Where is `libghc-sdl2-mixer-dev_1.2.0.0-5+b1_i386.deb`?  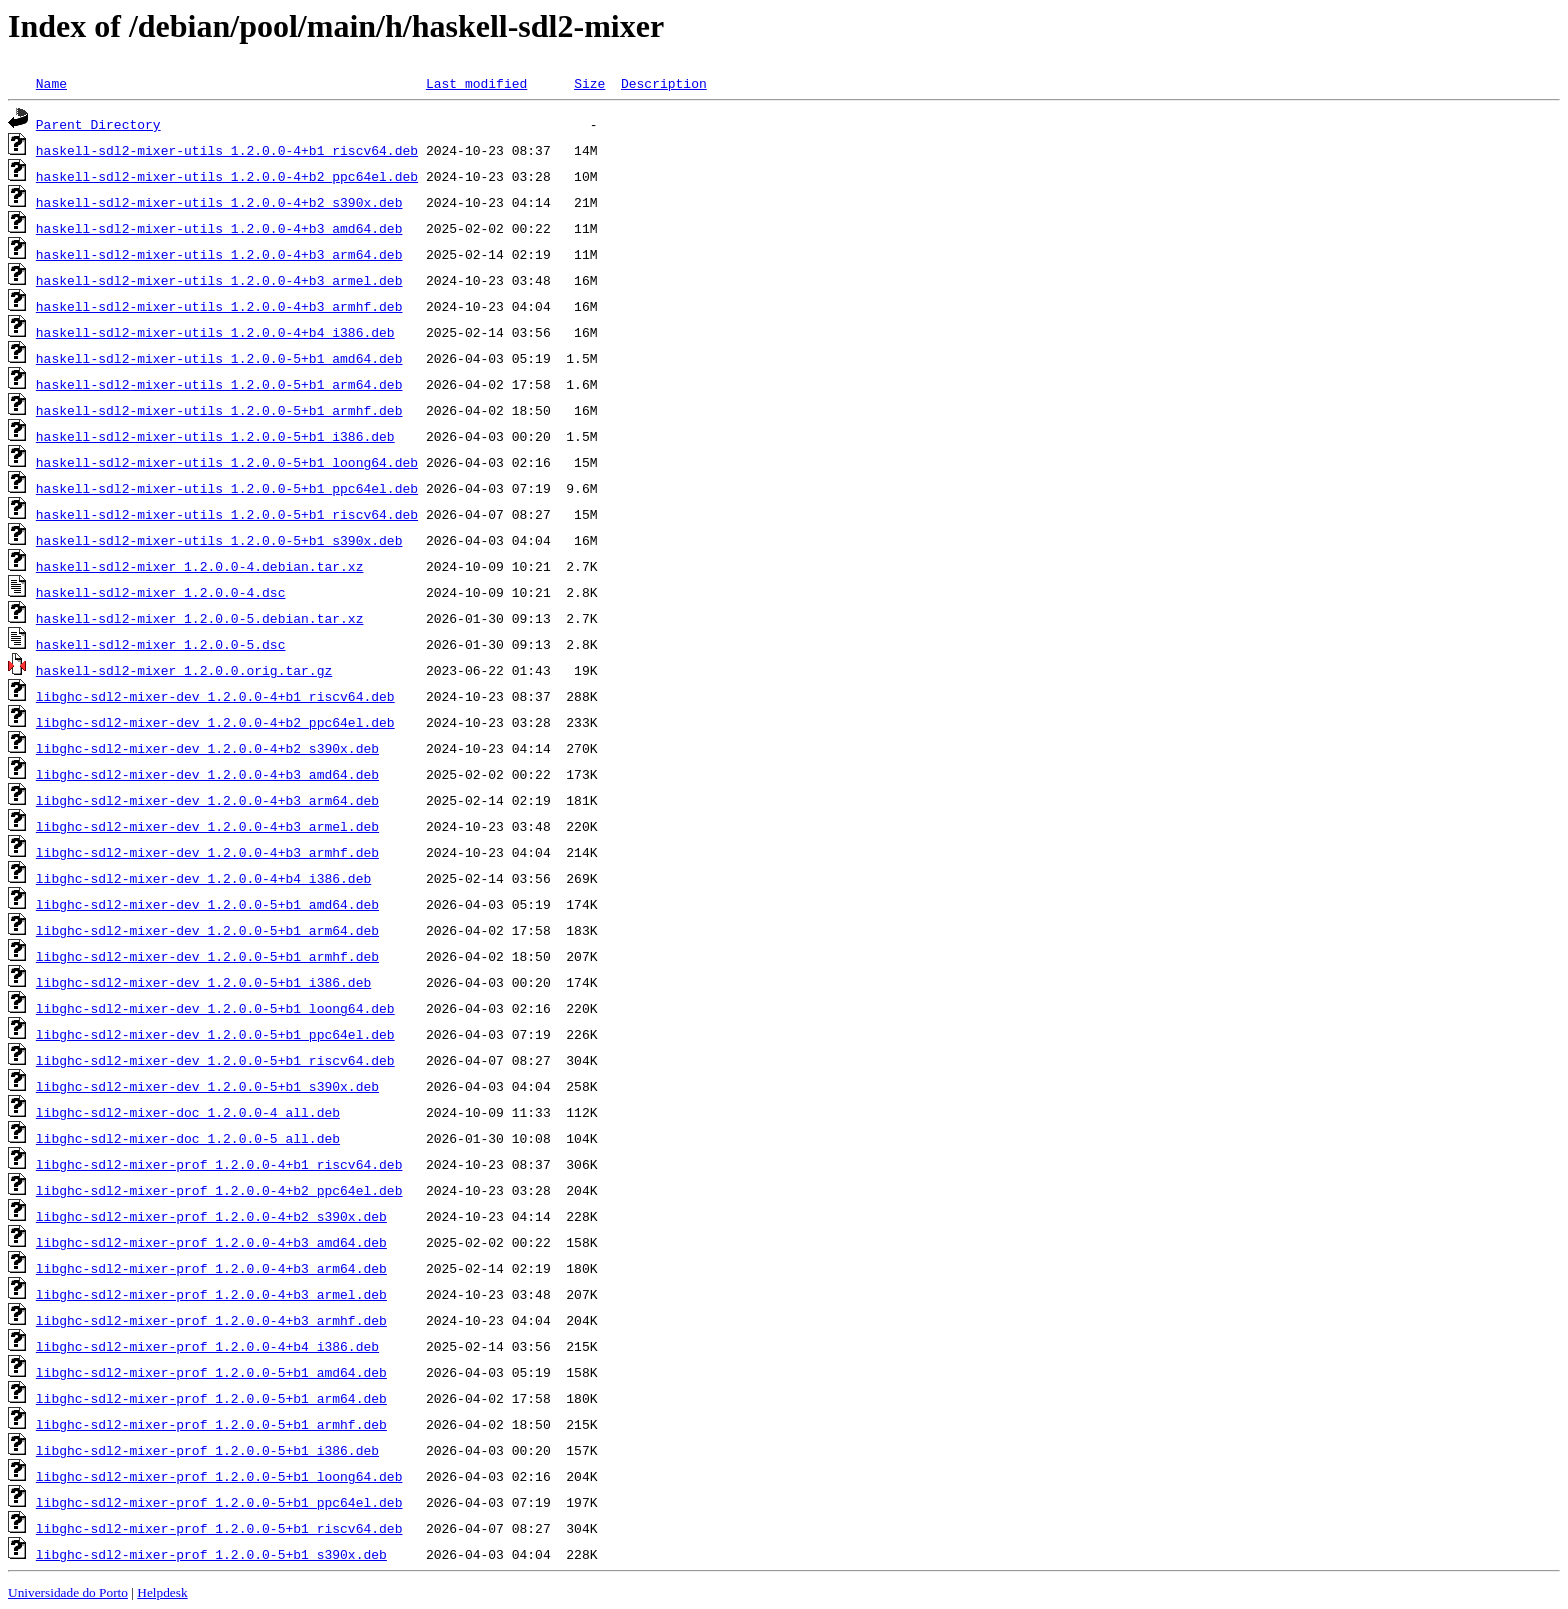 libghc-sdl2-mixer-dev_1.2.0.0-5+b1_i386.deb is located at coordinates (203, 982).